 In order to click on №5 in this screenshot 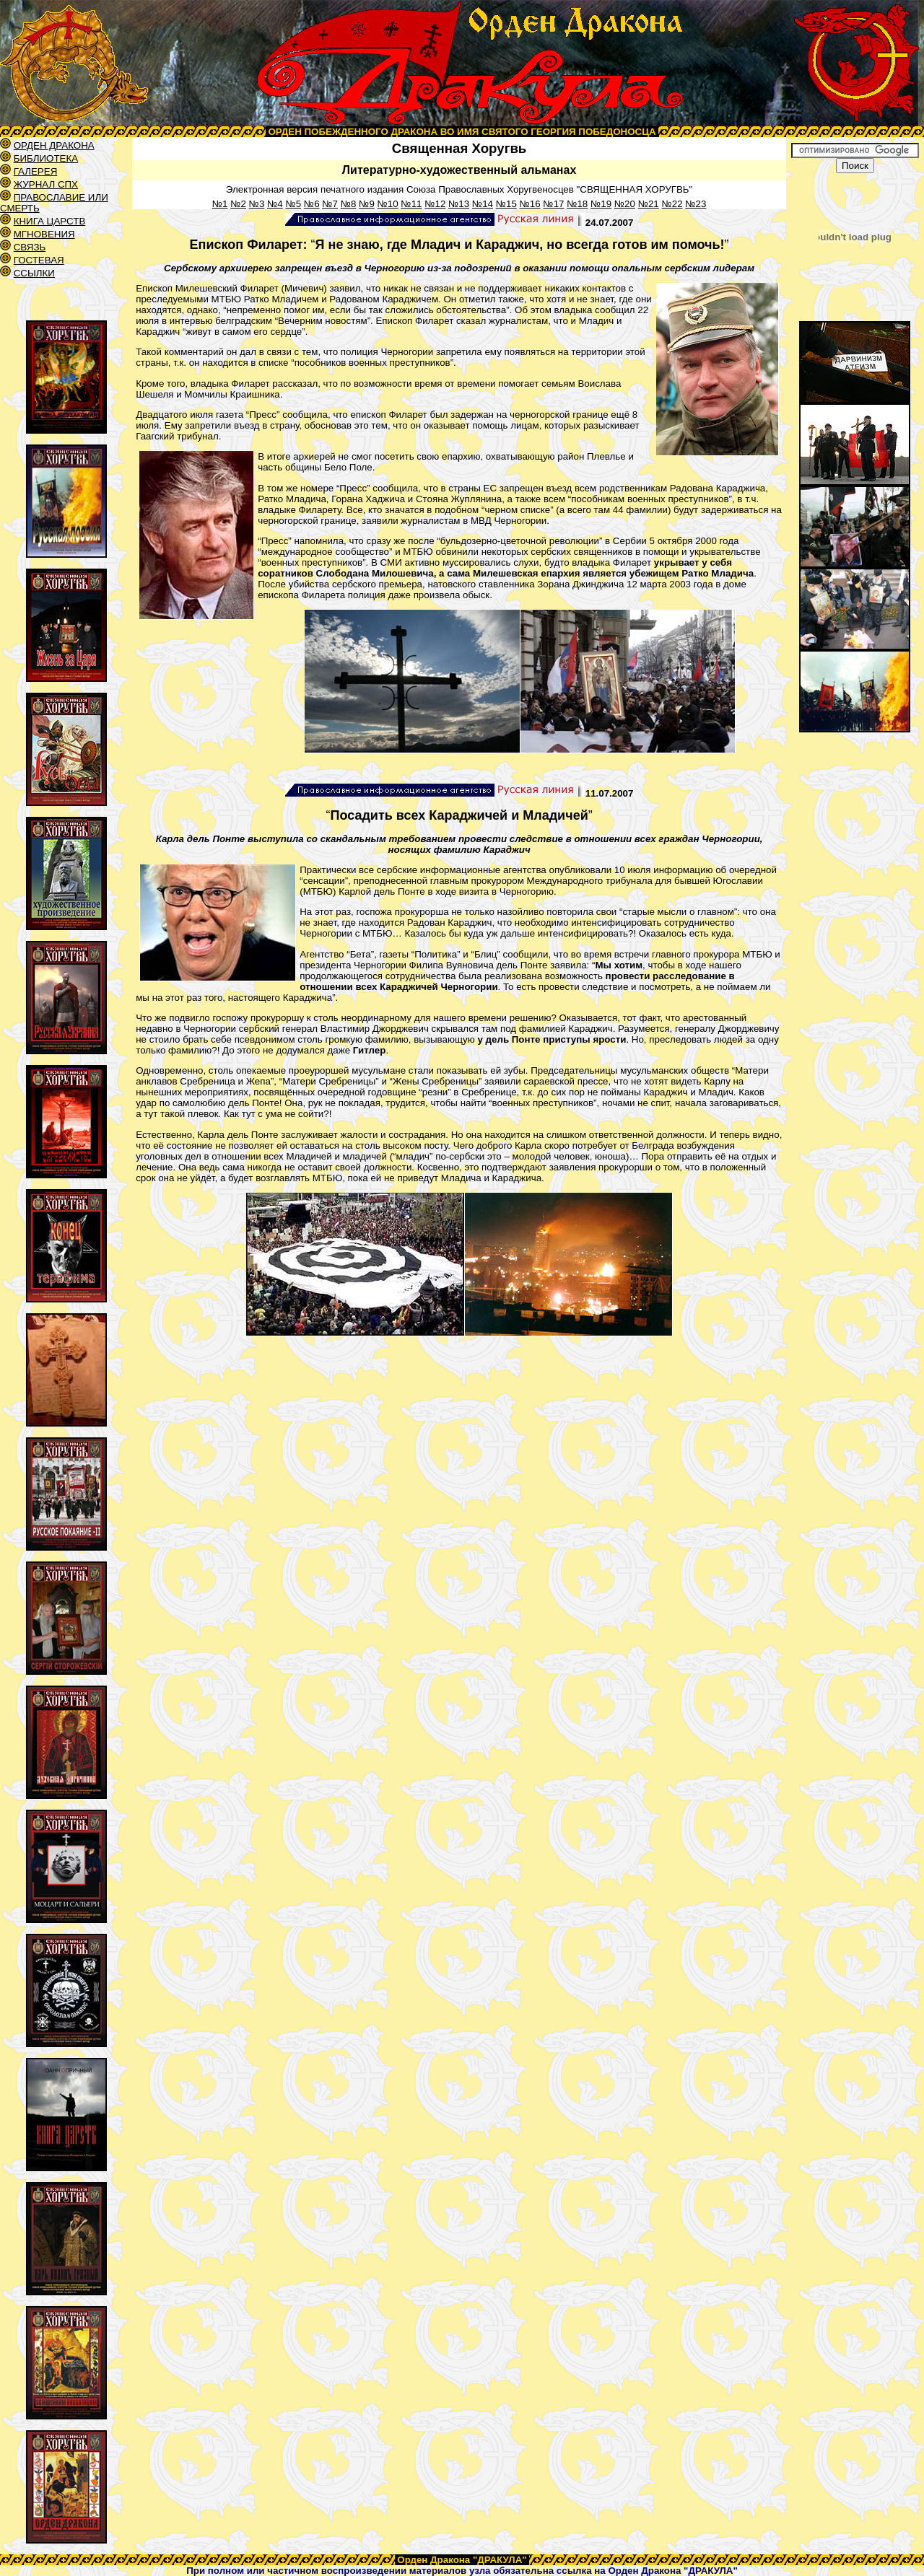, I will do `click(293, 203)`.